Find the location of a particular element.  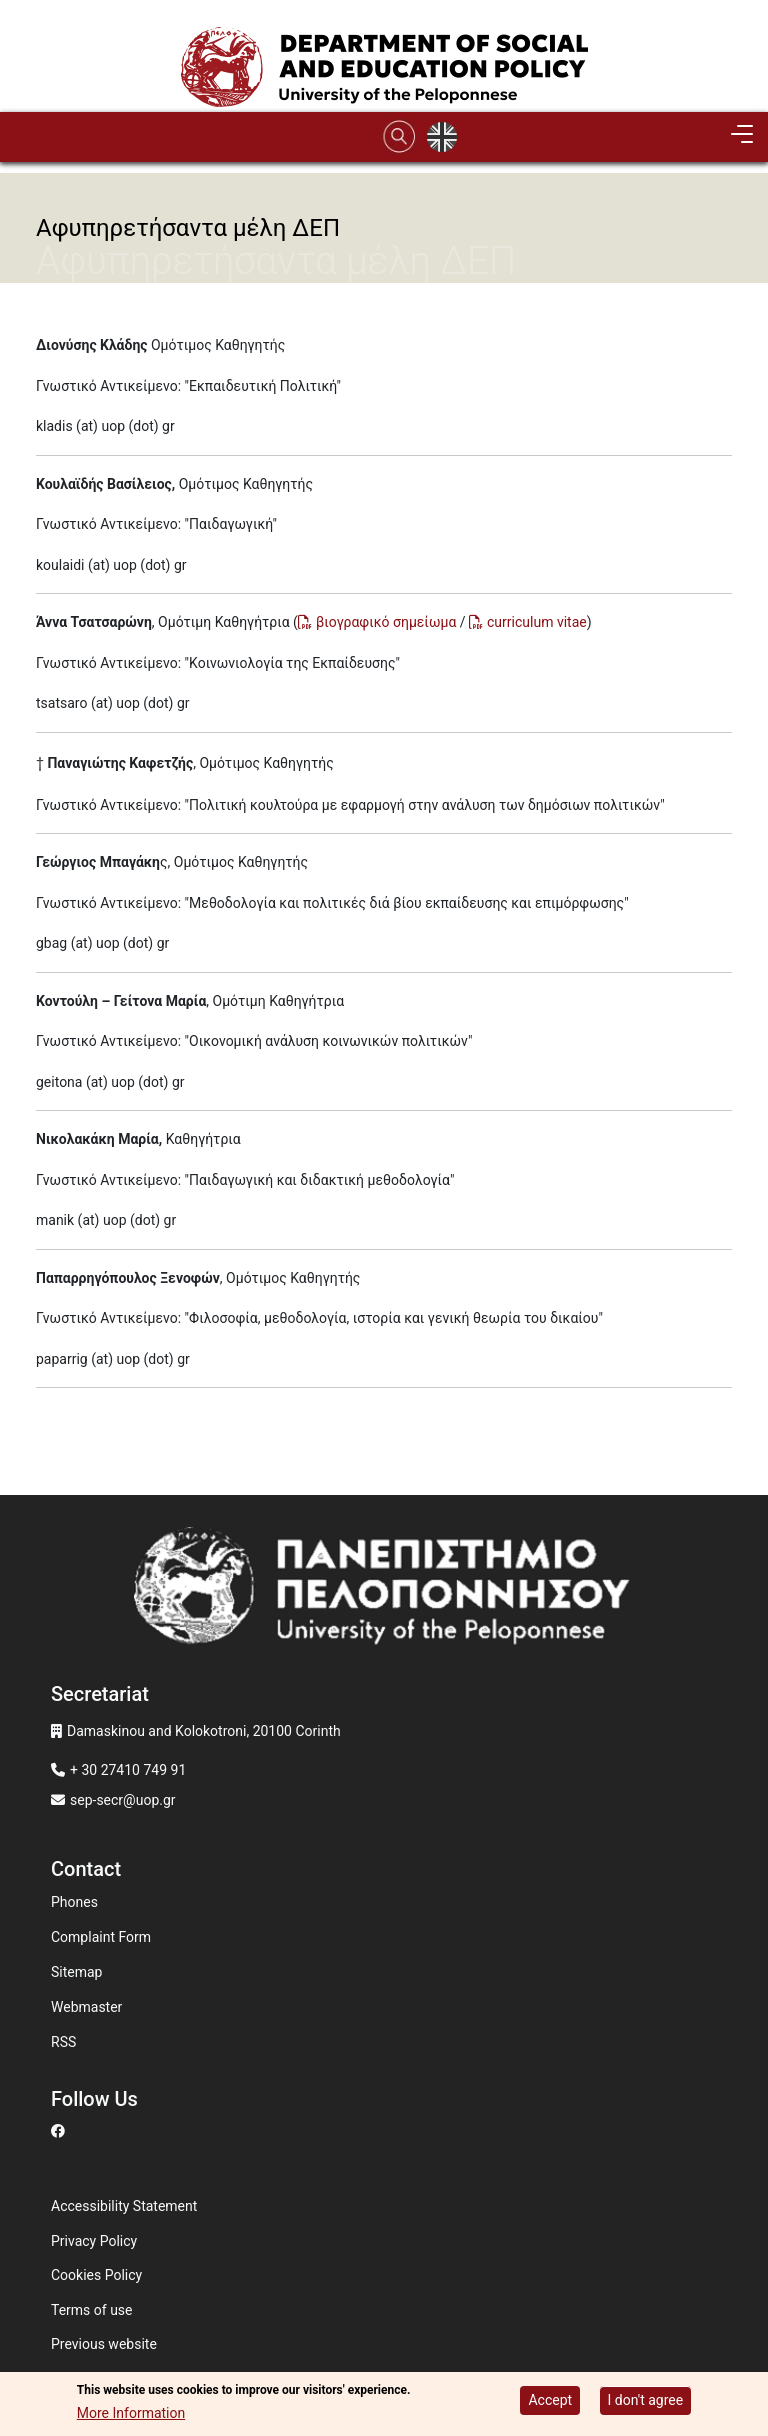

RSS is located at coordinates (63, 2042).